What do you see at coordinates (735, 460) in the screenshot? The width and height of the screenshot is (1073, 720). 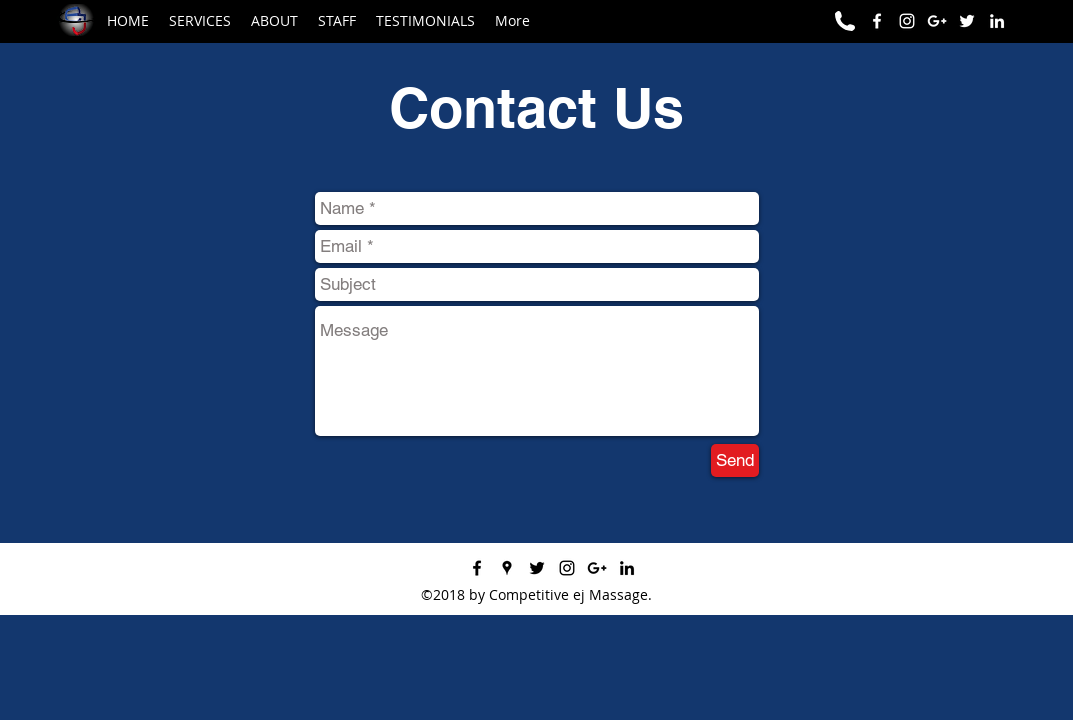 I see `[Send]` at bounding box center [735, 460].